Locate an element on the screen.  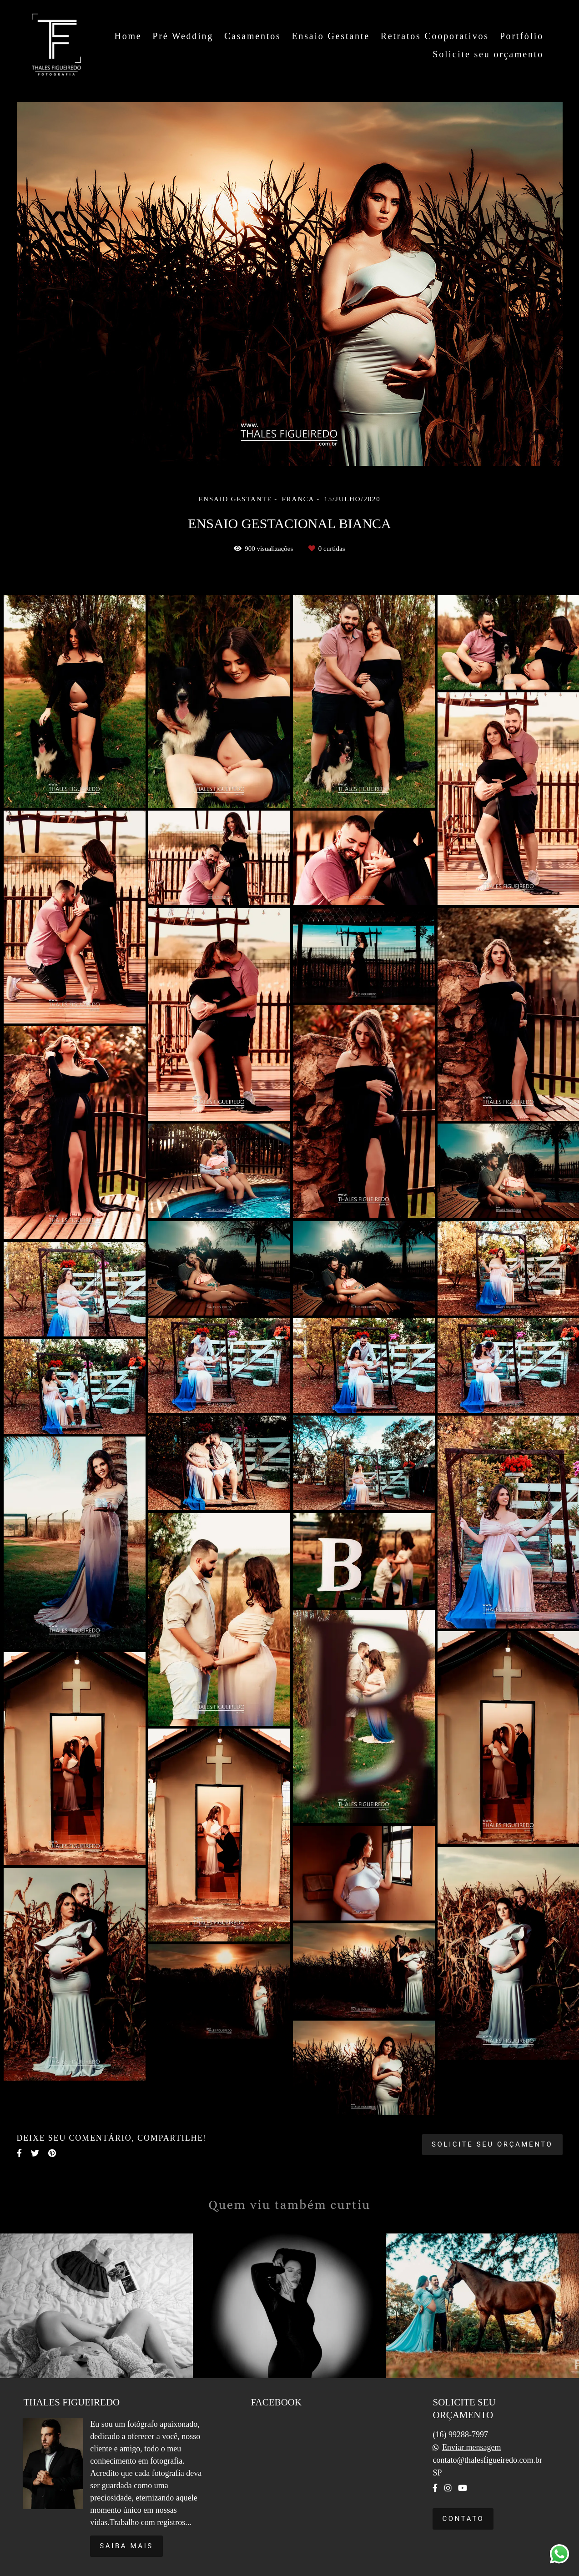
Enviar mensagem is located at coordinates (471, 2447).